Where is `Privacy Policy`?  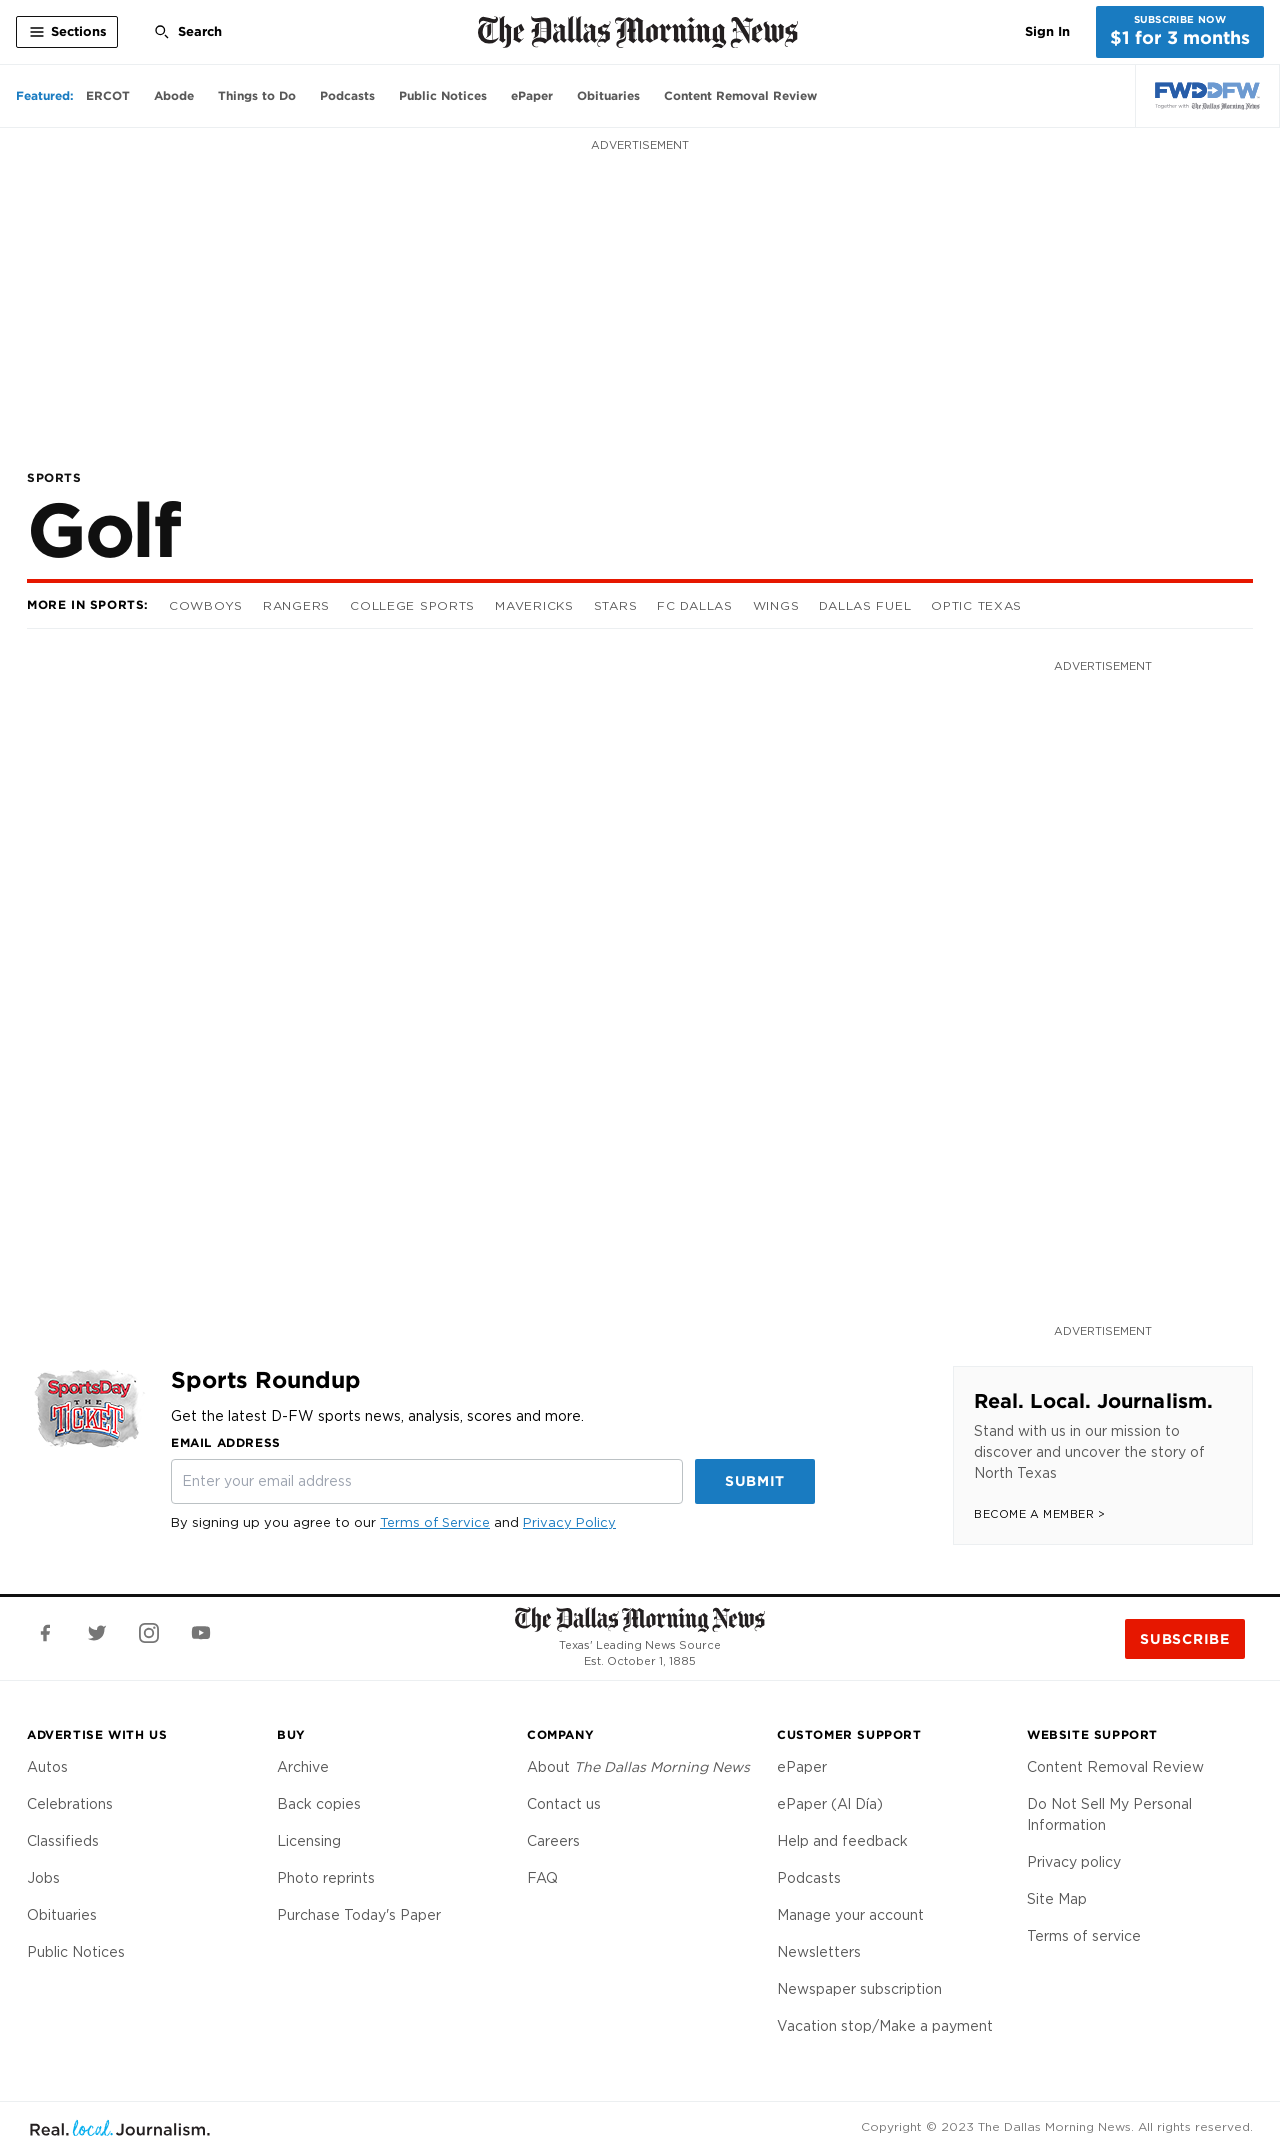 Privacy Policy is located at coordinates (569, 1522).